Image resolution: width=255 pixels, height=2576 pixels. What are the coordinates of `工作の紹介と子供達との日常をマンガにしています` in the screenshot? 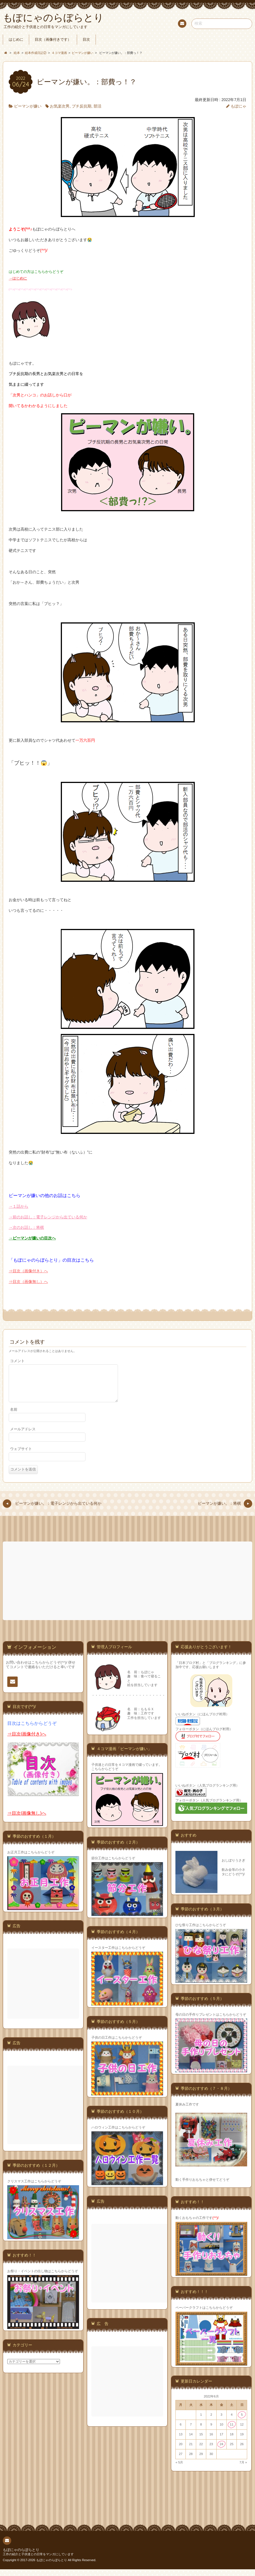 It's located at (38, 2561).